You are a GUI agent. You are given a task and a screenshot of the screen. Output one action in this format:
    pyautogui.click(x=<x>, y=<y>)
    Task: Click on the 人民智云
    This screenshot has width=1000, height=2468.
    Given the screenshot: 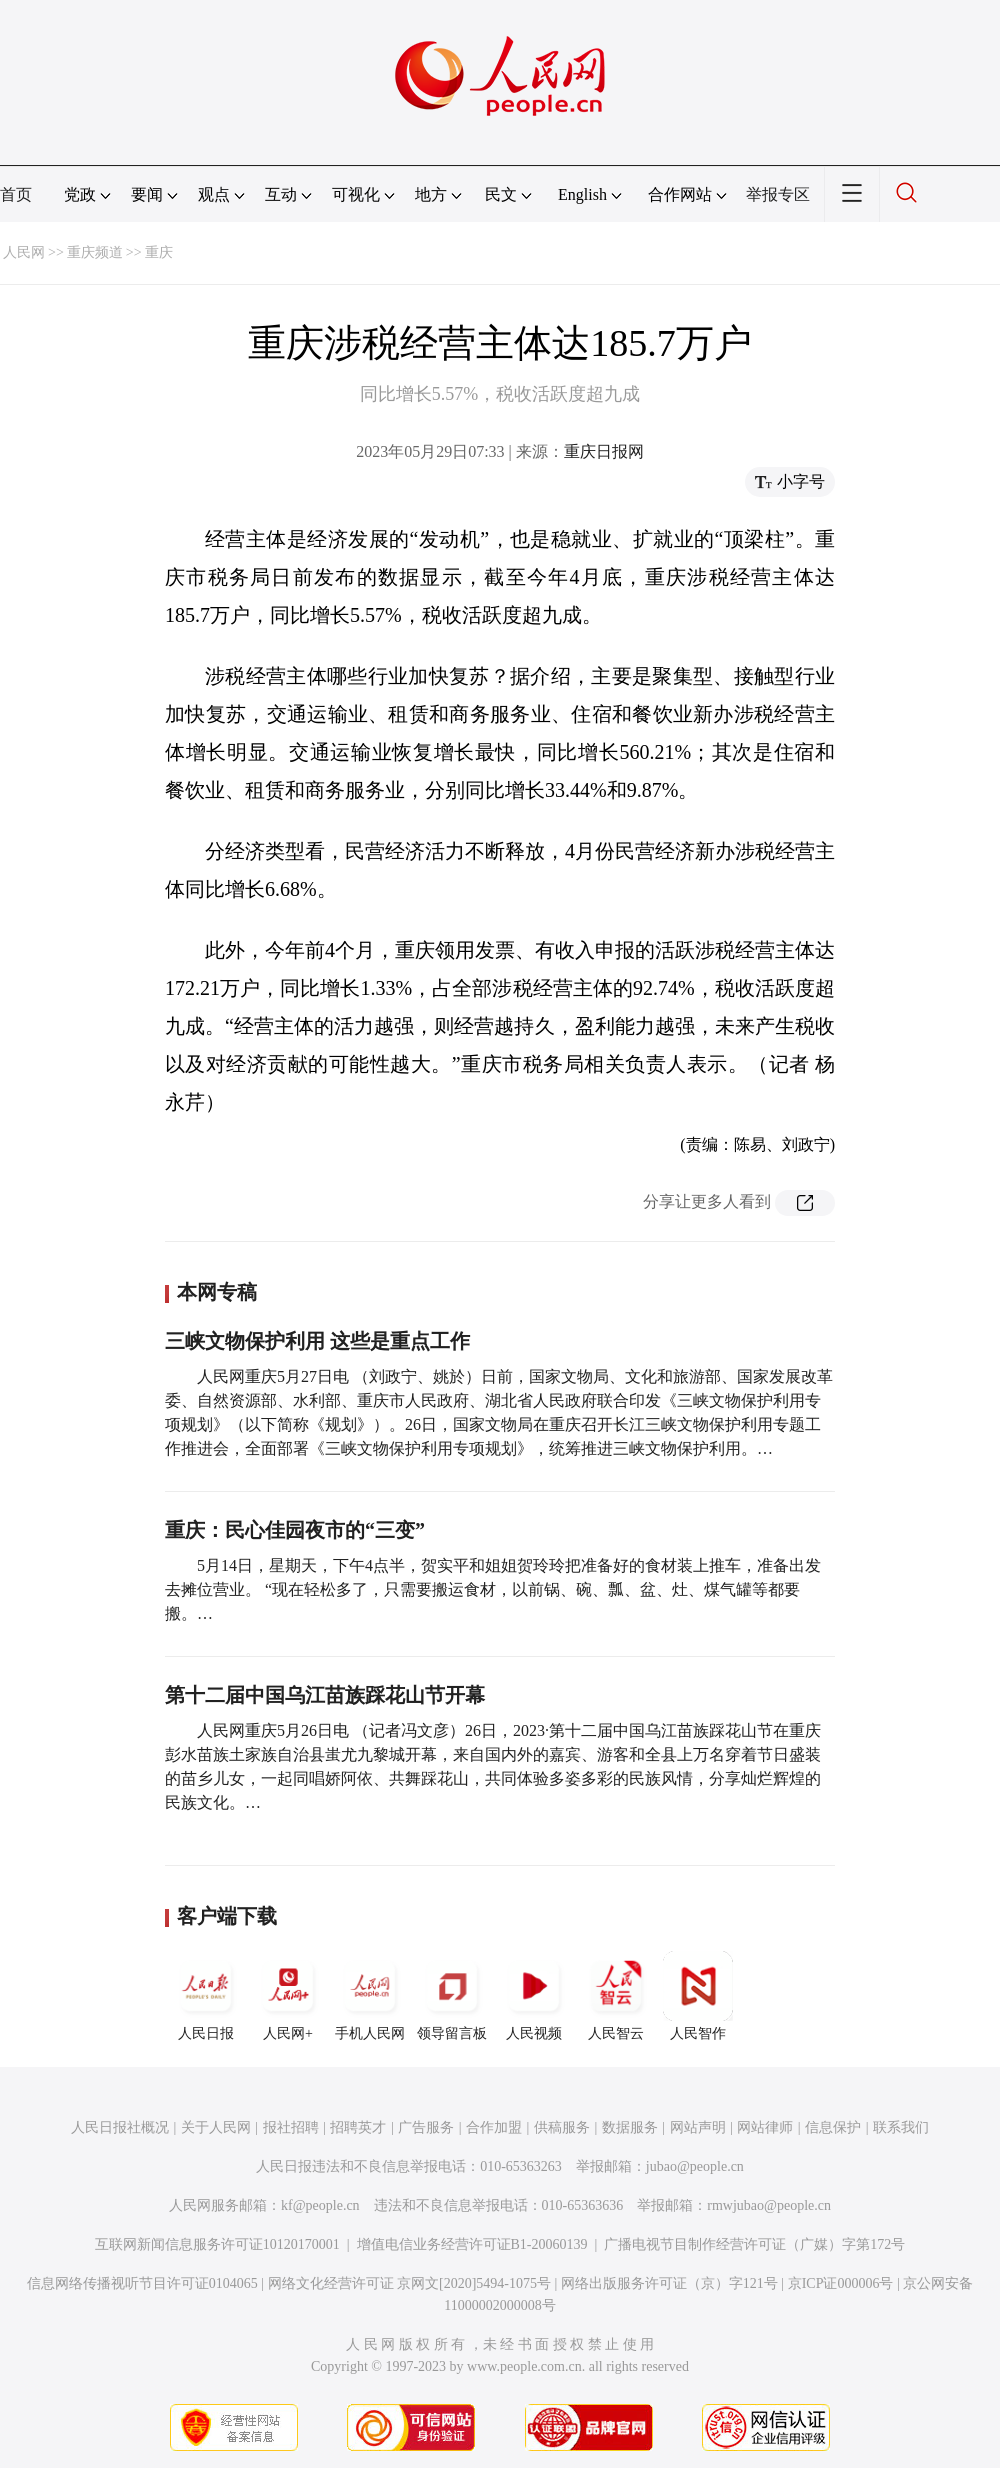 What is the action you would take?
    pyautogui.click(x=616, y=1996)
    